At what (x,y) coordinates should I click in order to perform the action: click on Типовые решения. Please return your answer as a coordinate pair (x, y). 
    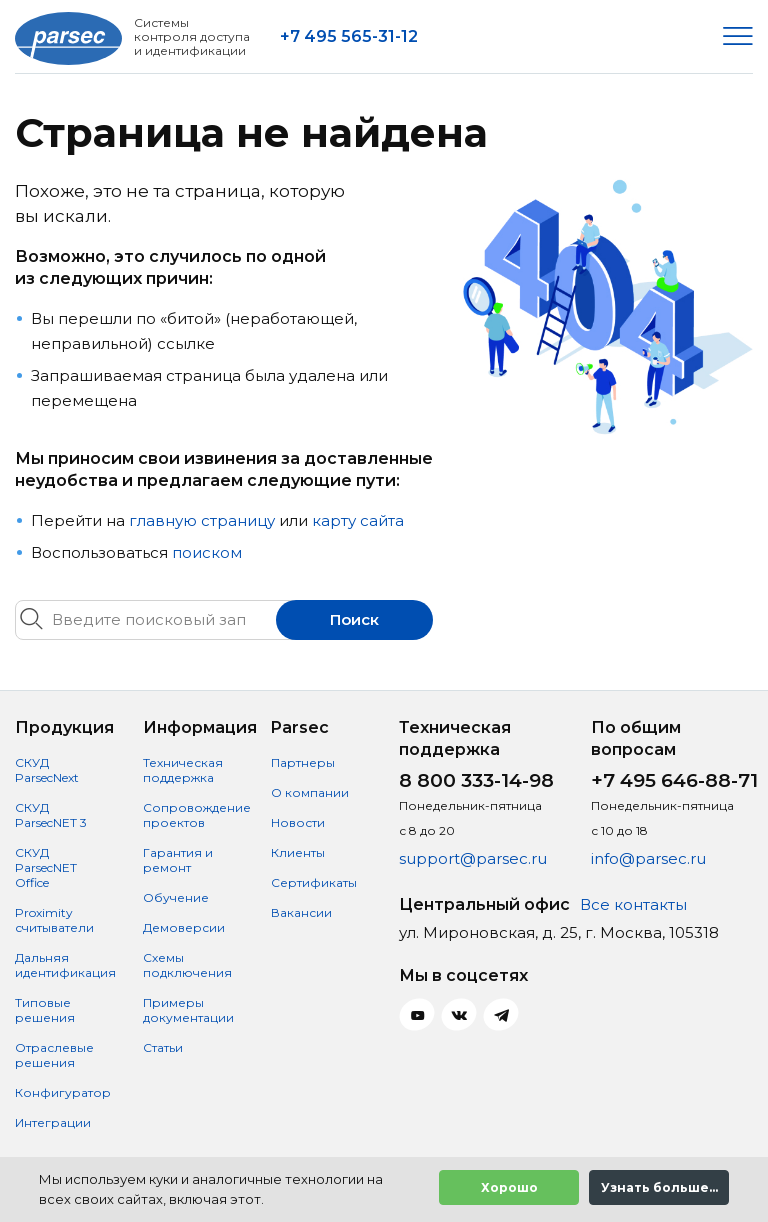
    Looking at the image, I should click on (45, 1010).